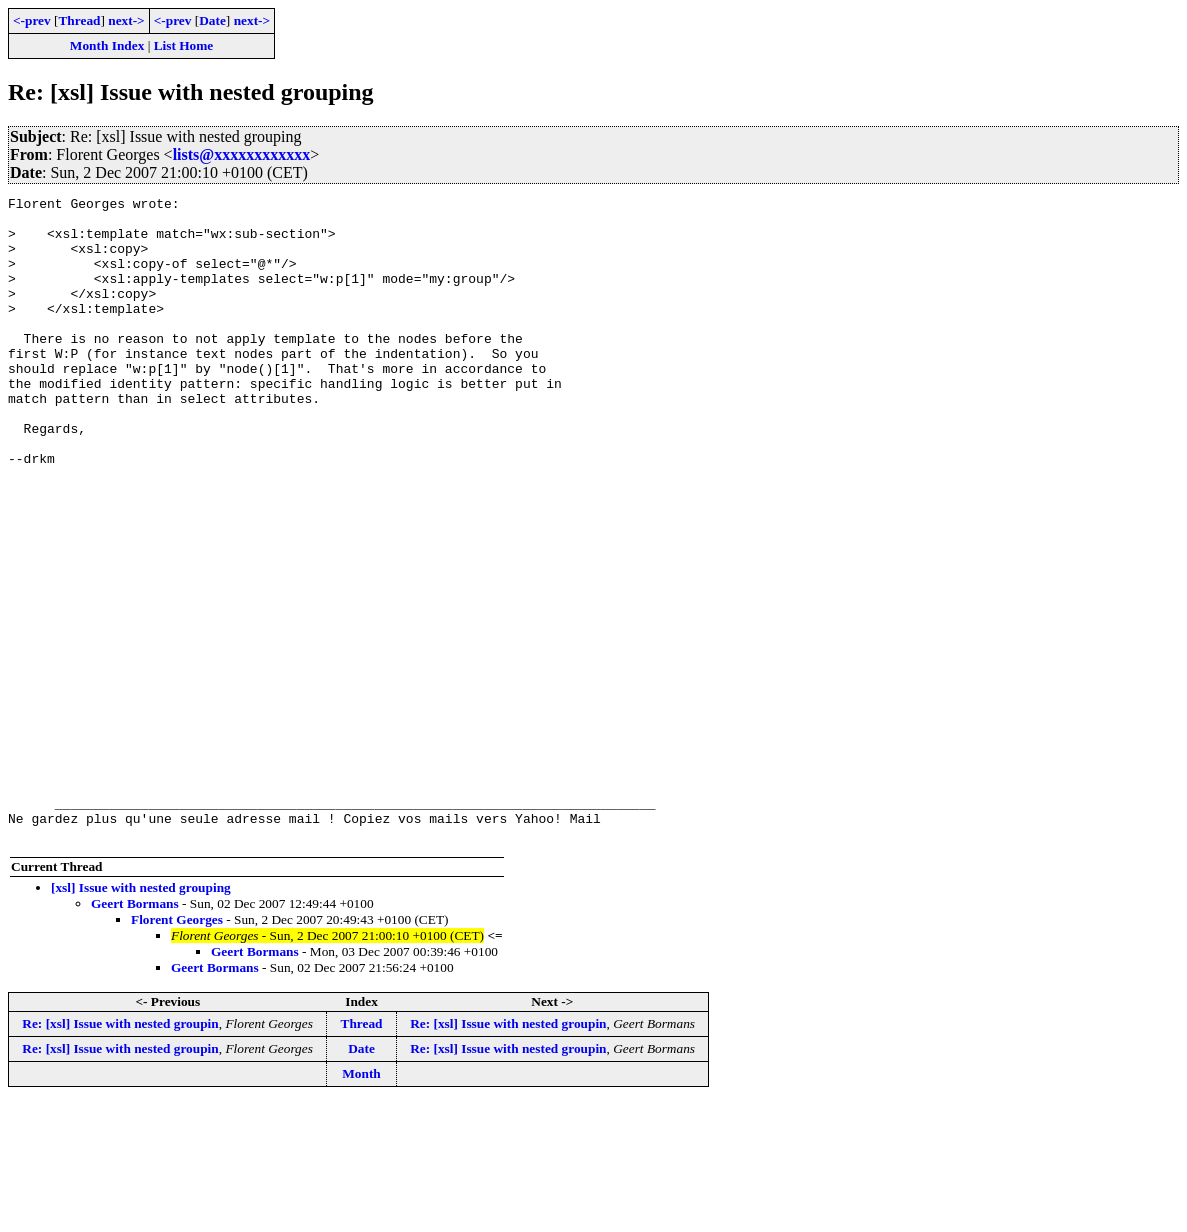  I want to click on Re: [xsl] Issue with nested groupin, so click(120, 1152).